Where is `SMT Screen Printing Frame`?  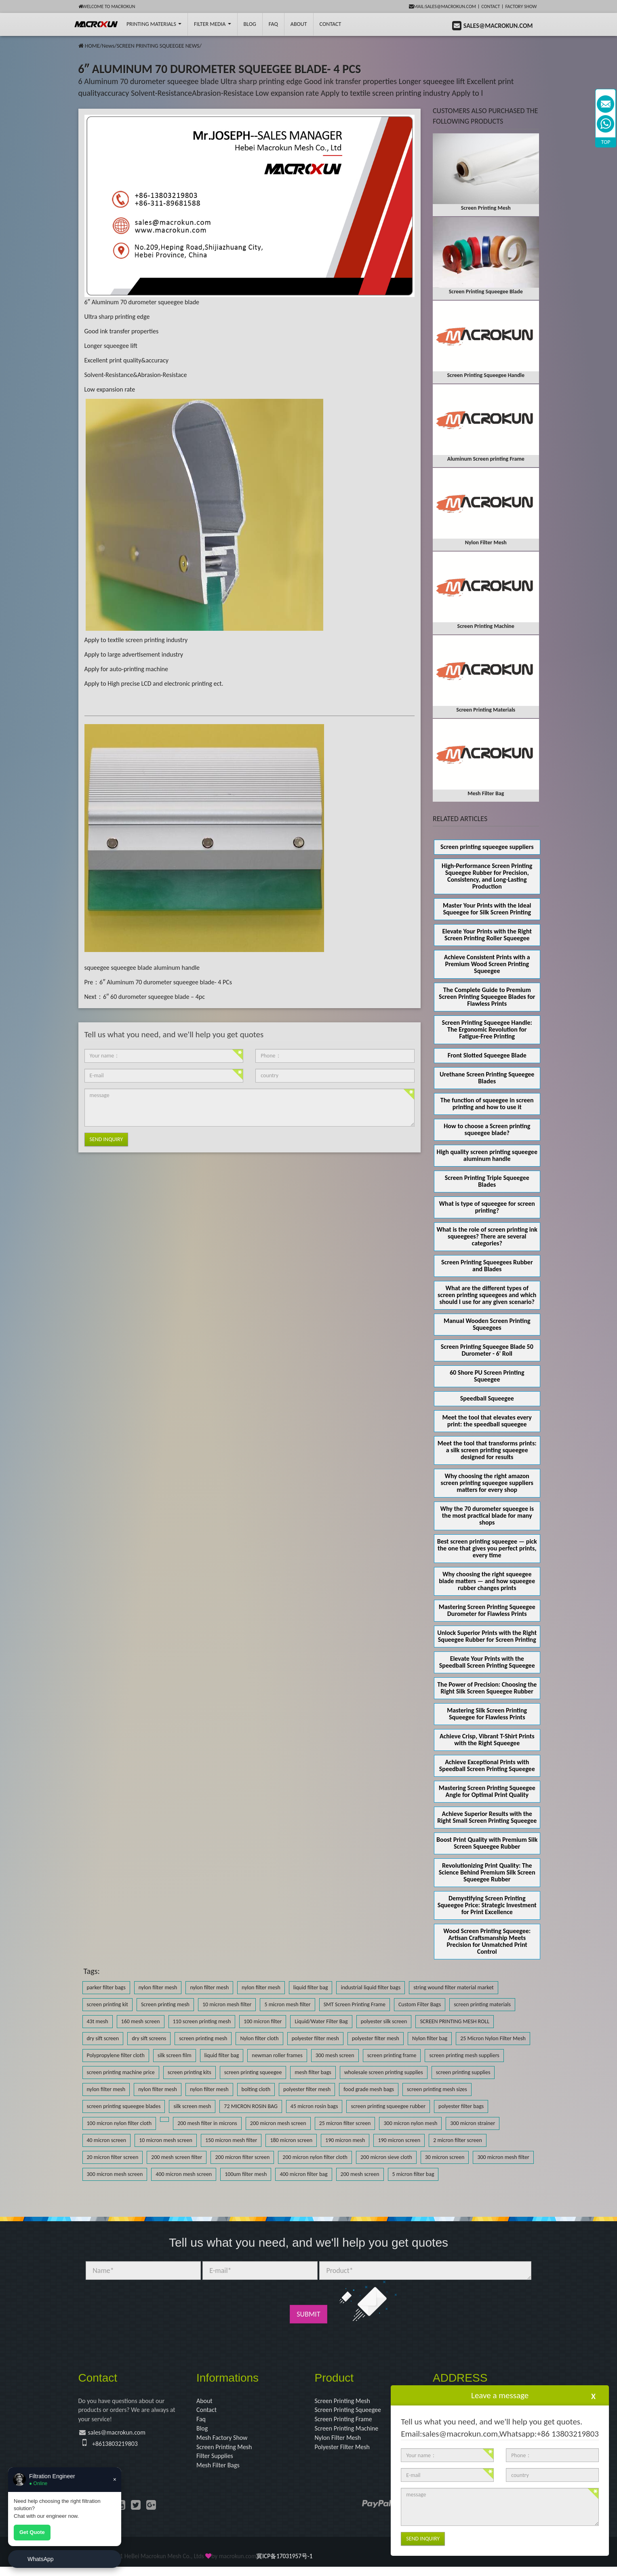
SMT Screen Printing Frame is located at coordinates (354, 2004).